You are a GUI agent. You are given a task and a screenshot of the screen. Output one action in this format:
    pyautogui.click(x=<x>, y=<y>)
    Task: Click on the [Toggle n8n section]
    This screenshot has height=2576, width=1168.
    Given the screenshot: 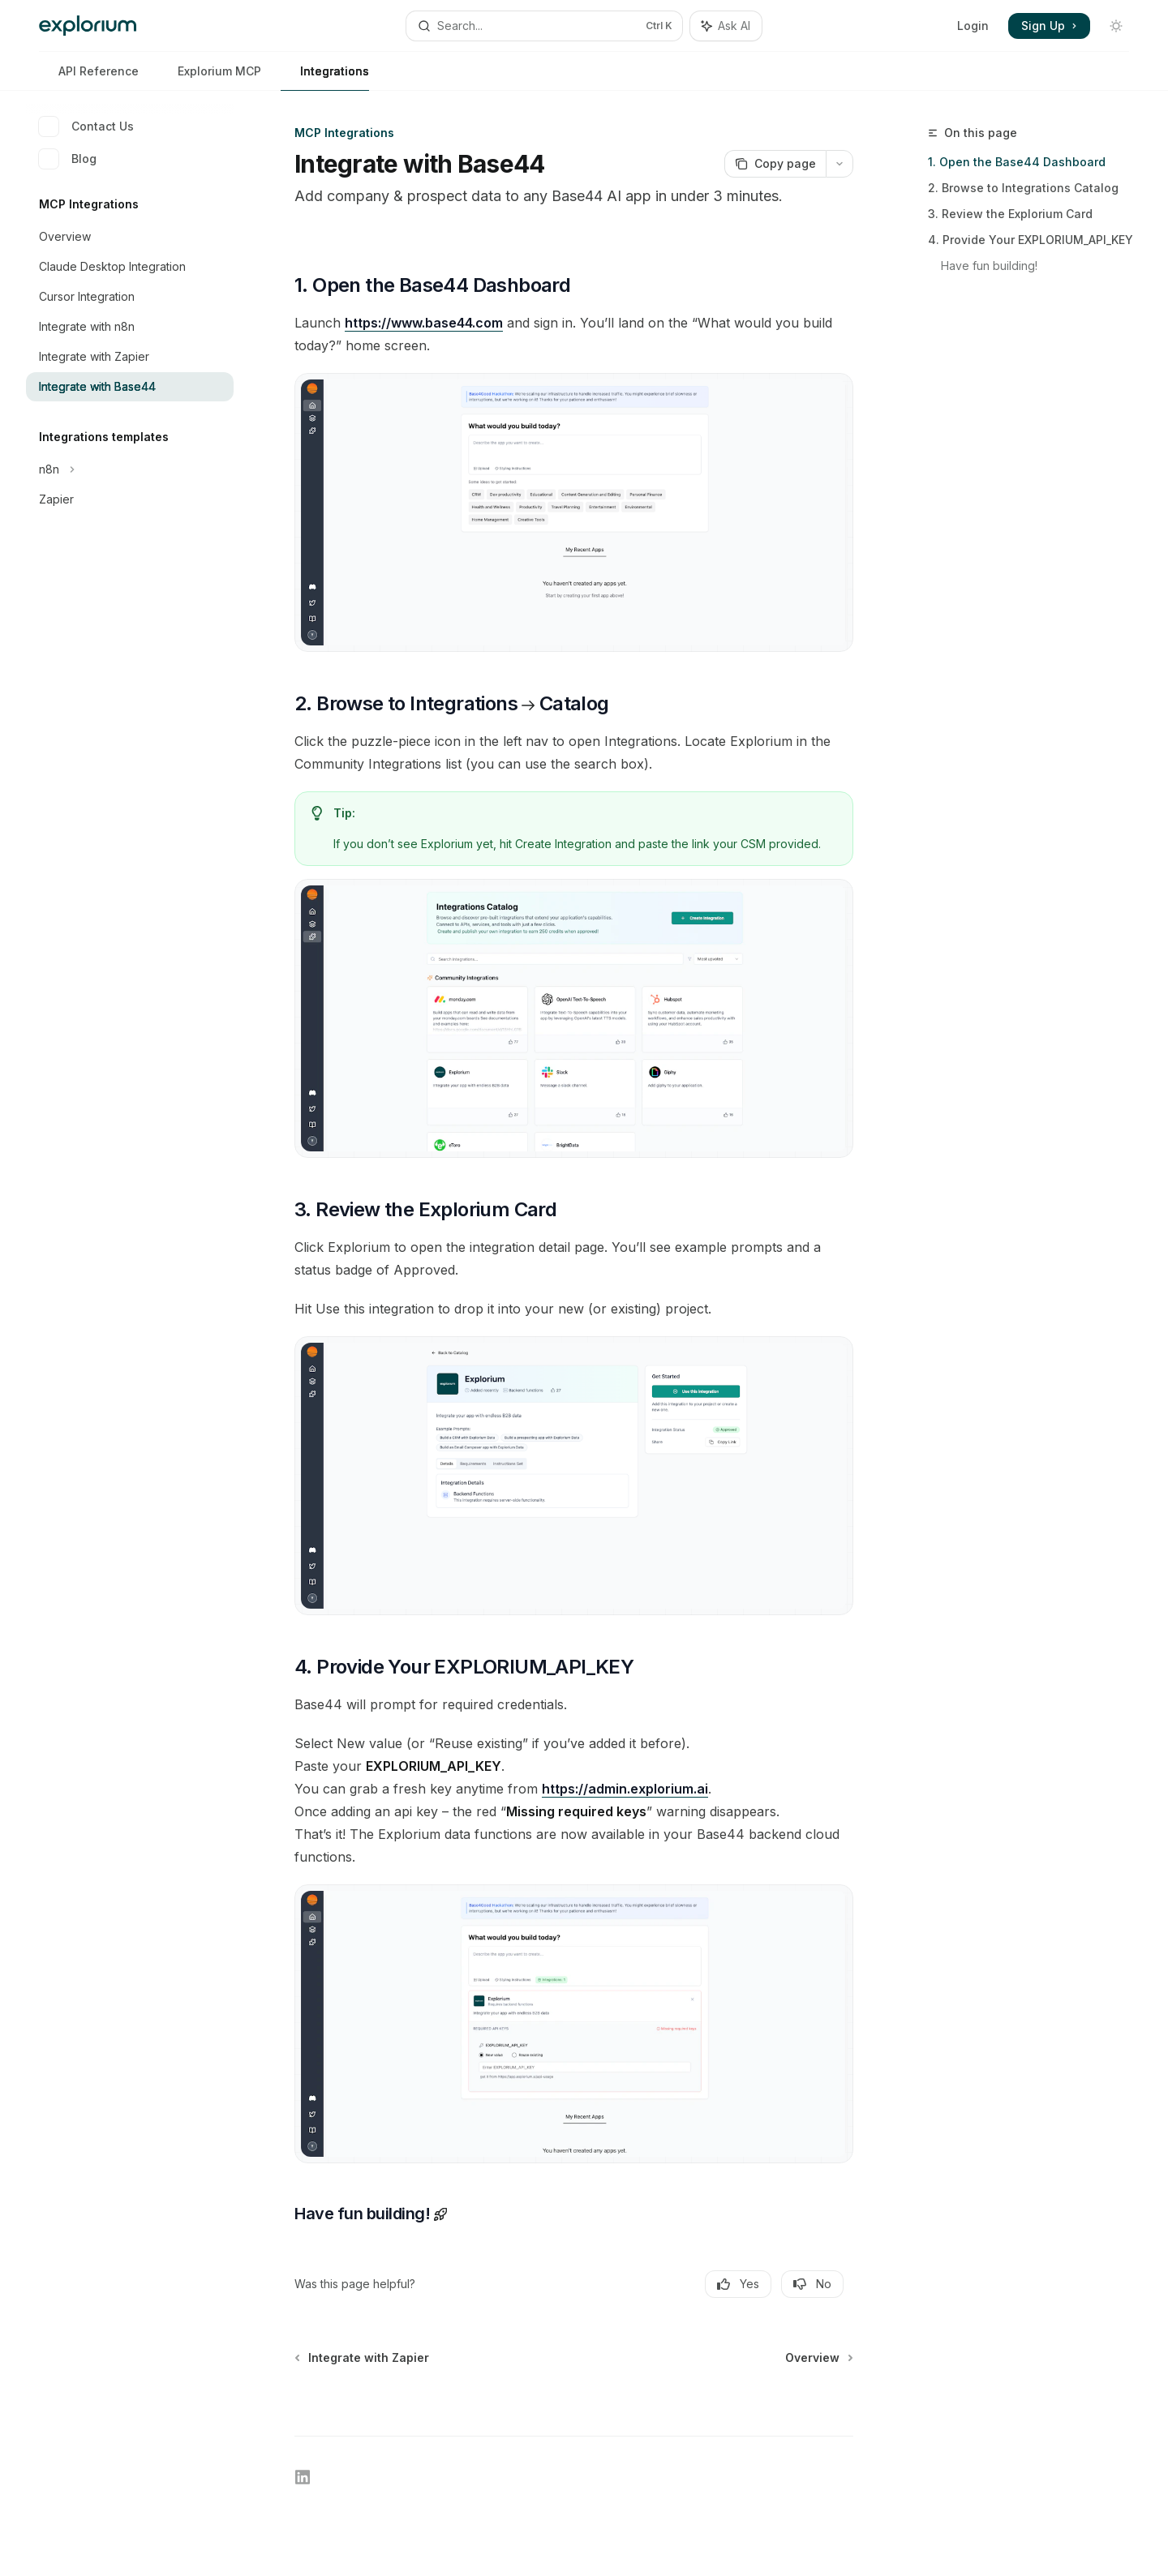 What is the action you would take?
    pyautogui.click(x=130, y=469)
    